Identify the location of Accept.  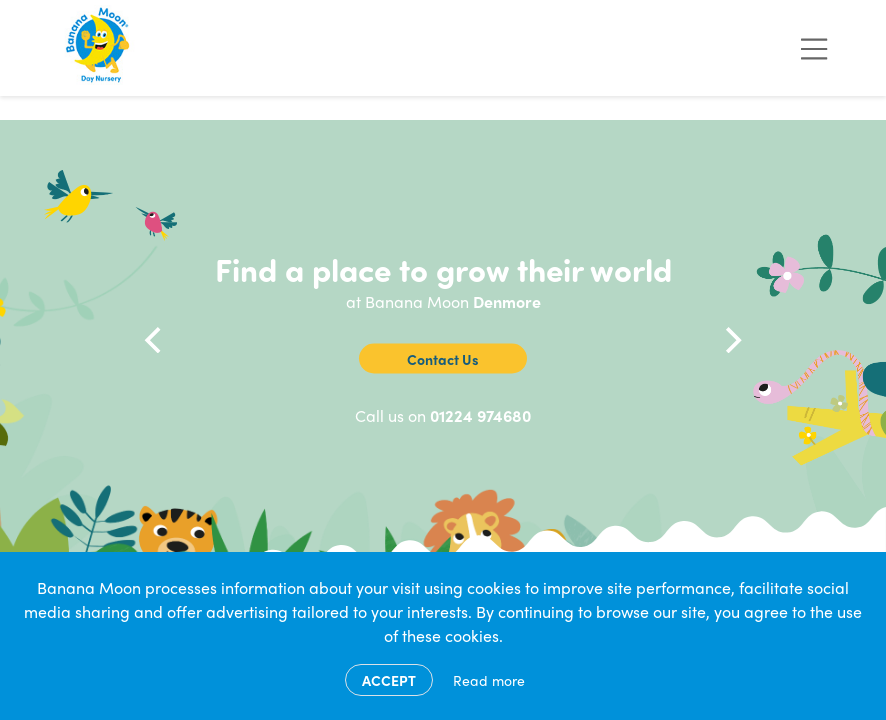
(389, 680).